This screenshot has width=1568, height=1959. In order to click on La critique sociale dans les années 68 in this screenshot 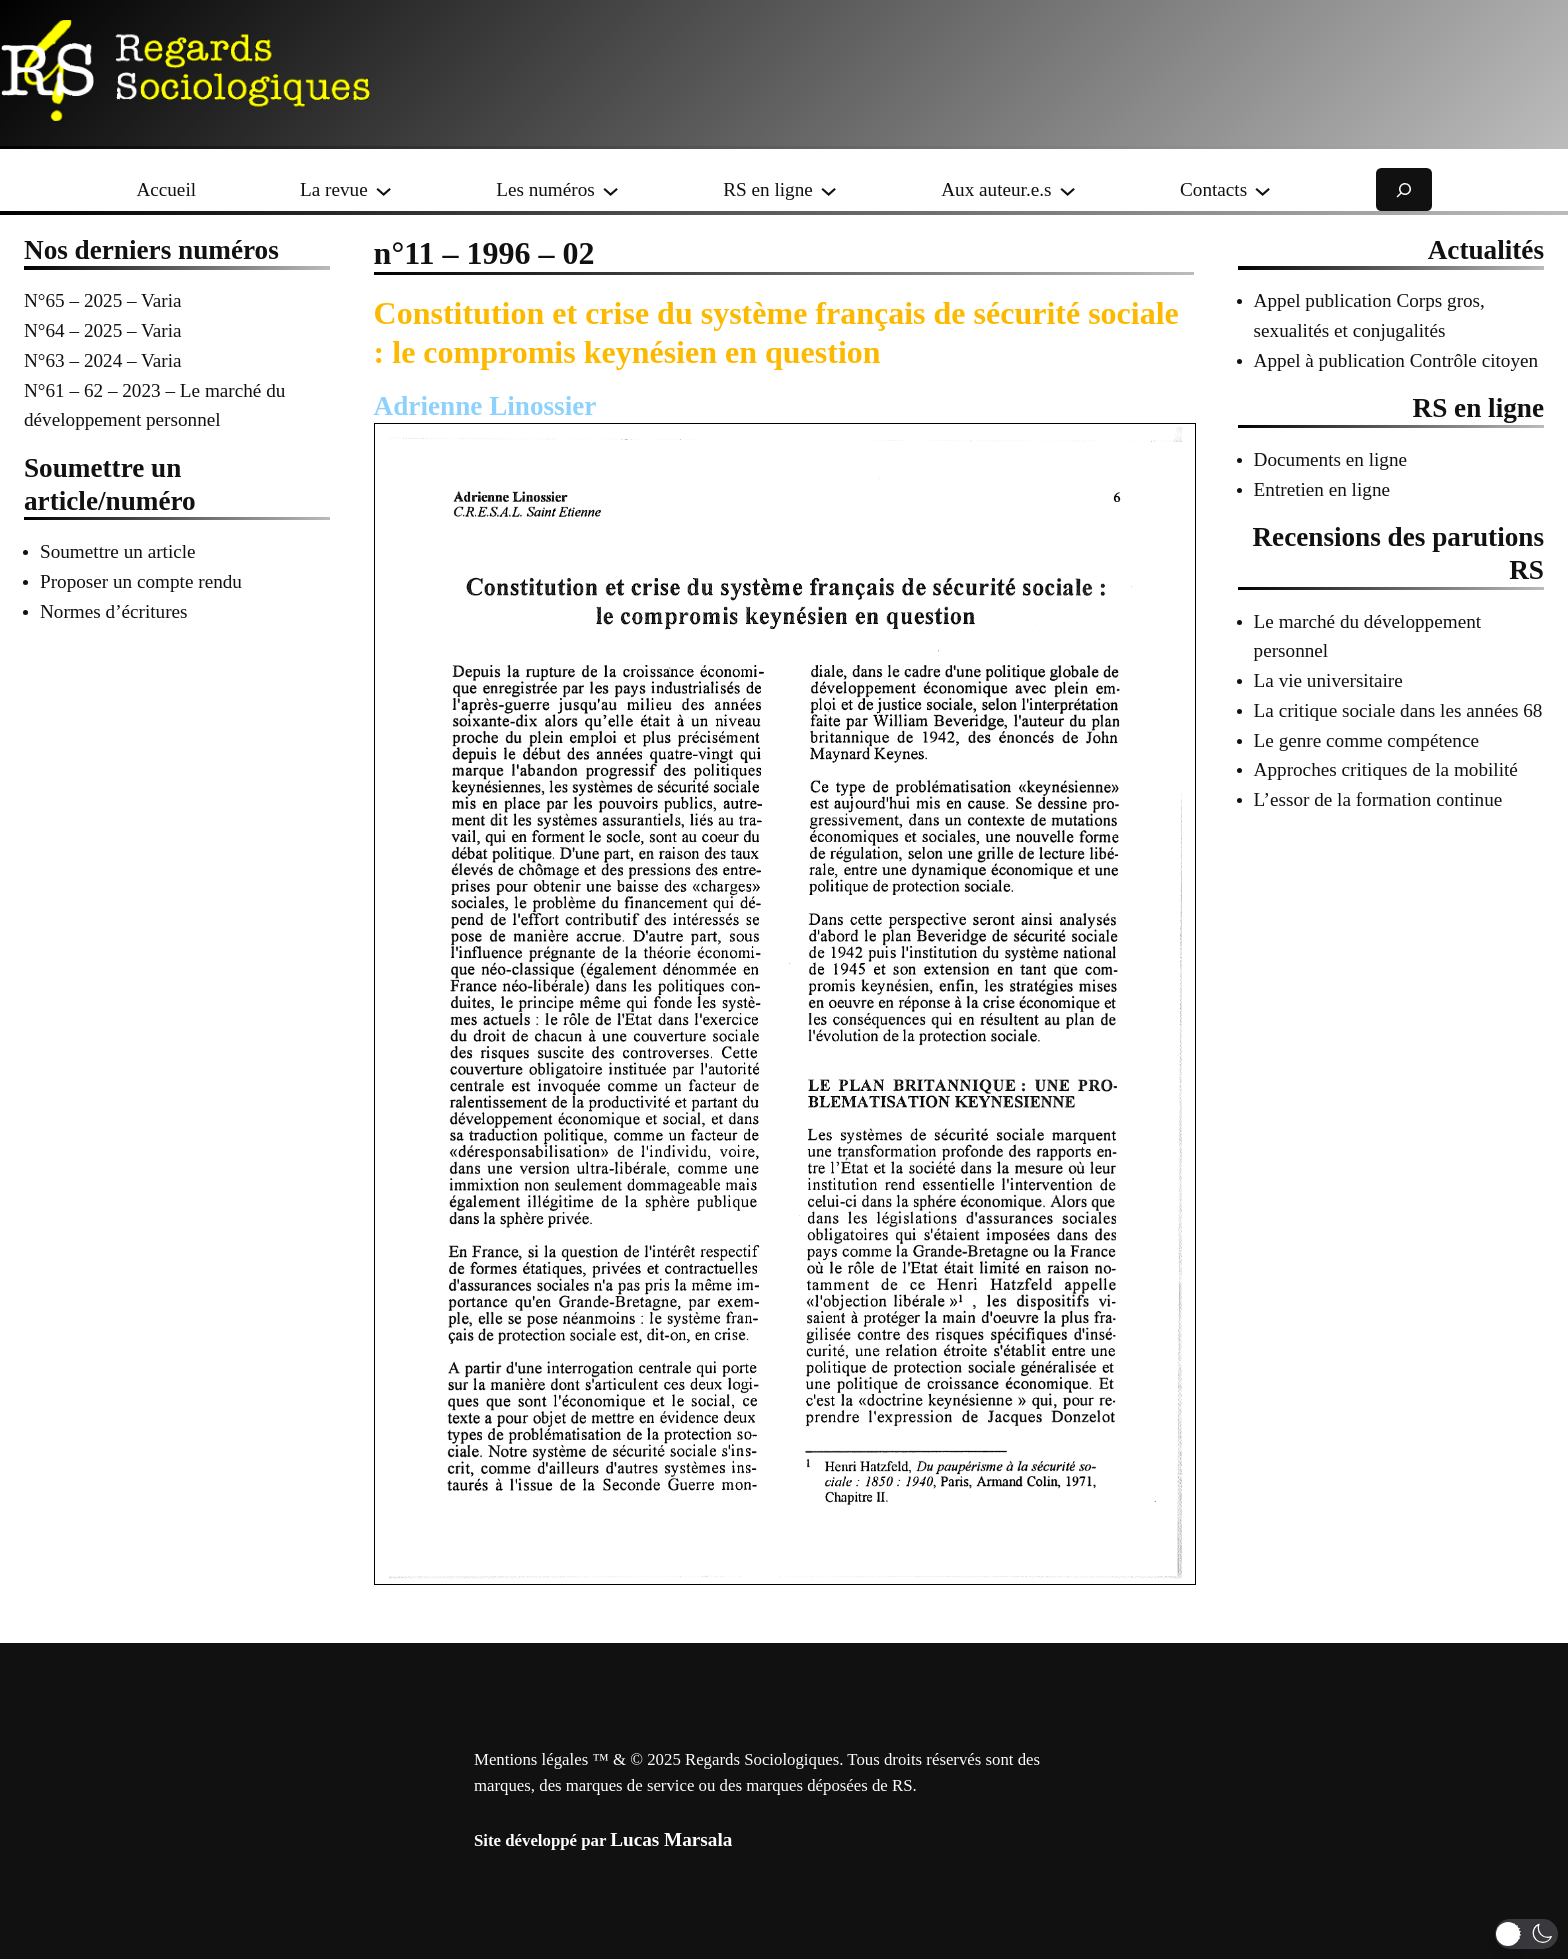, I will do `click(1398, 710)`.